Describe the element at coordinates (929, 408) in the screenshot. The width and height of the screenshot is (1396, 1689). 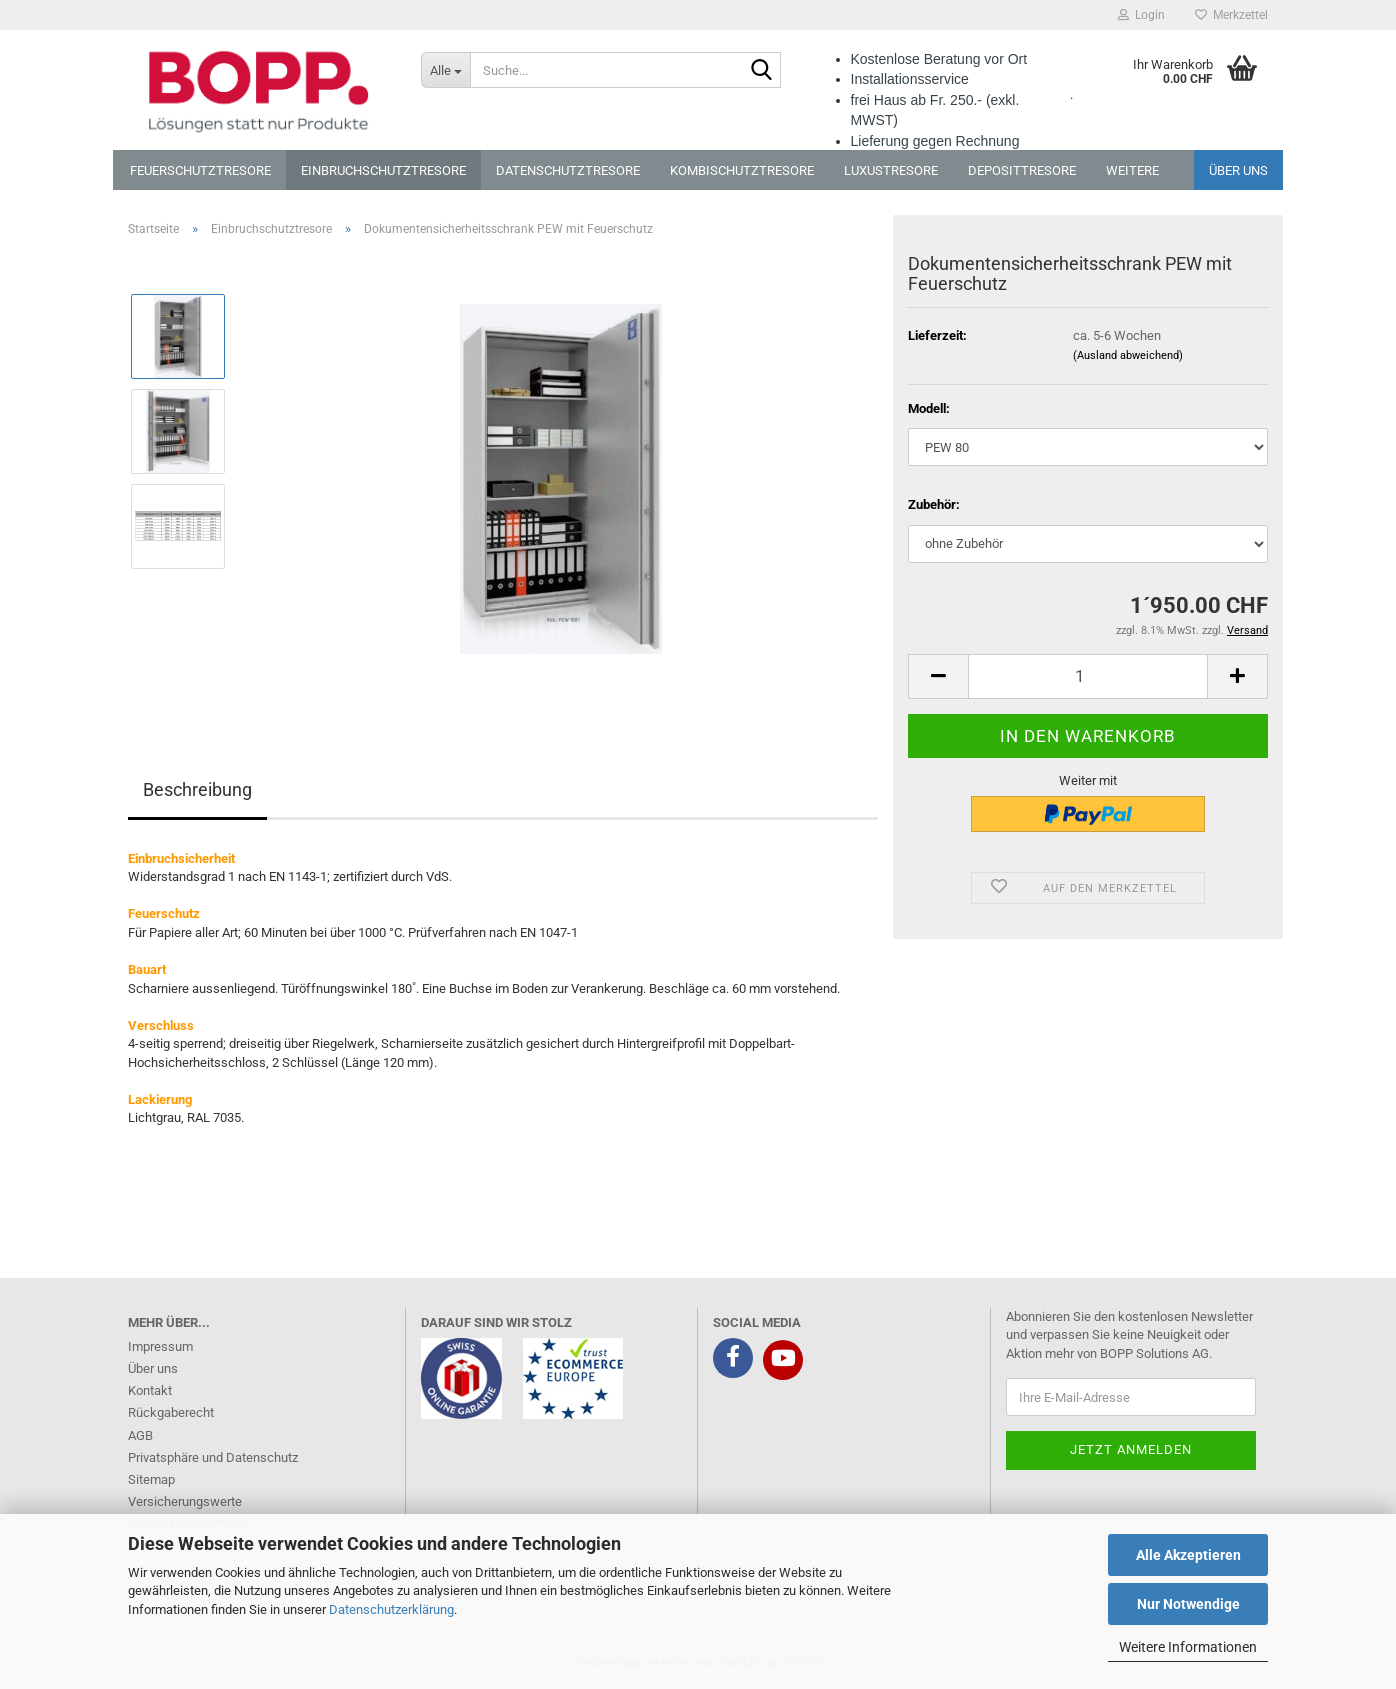
I see `Modell:` at that location.